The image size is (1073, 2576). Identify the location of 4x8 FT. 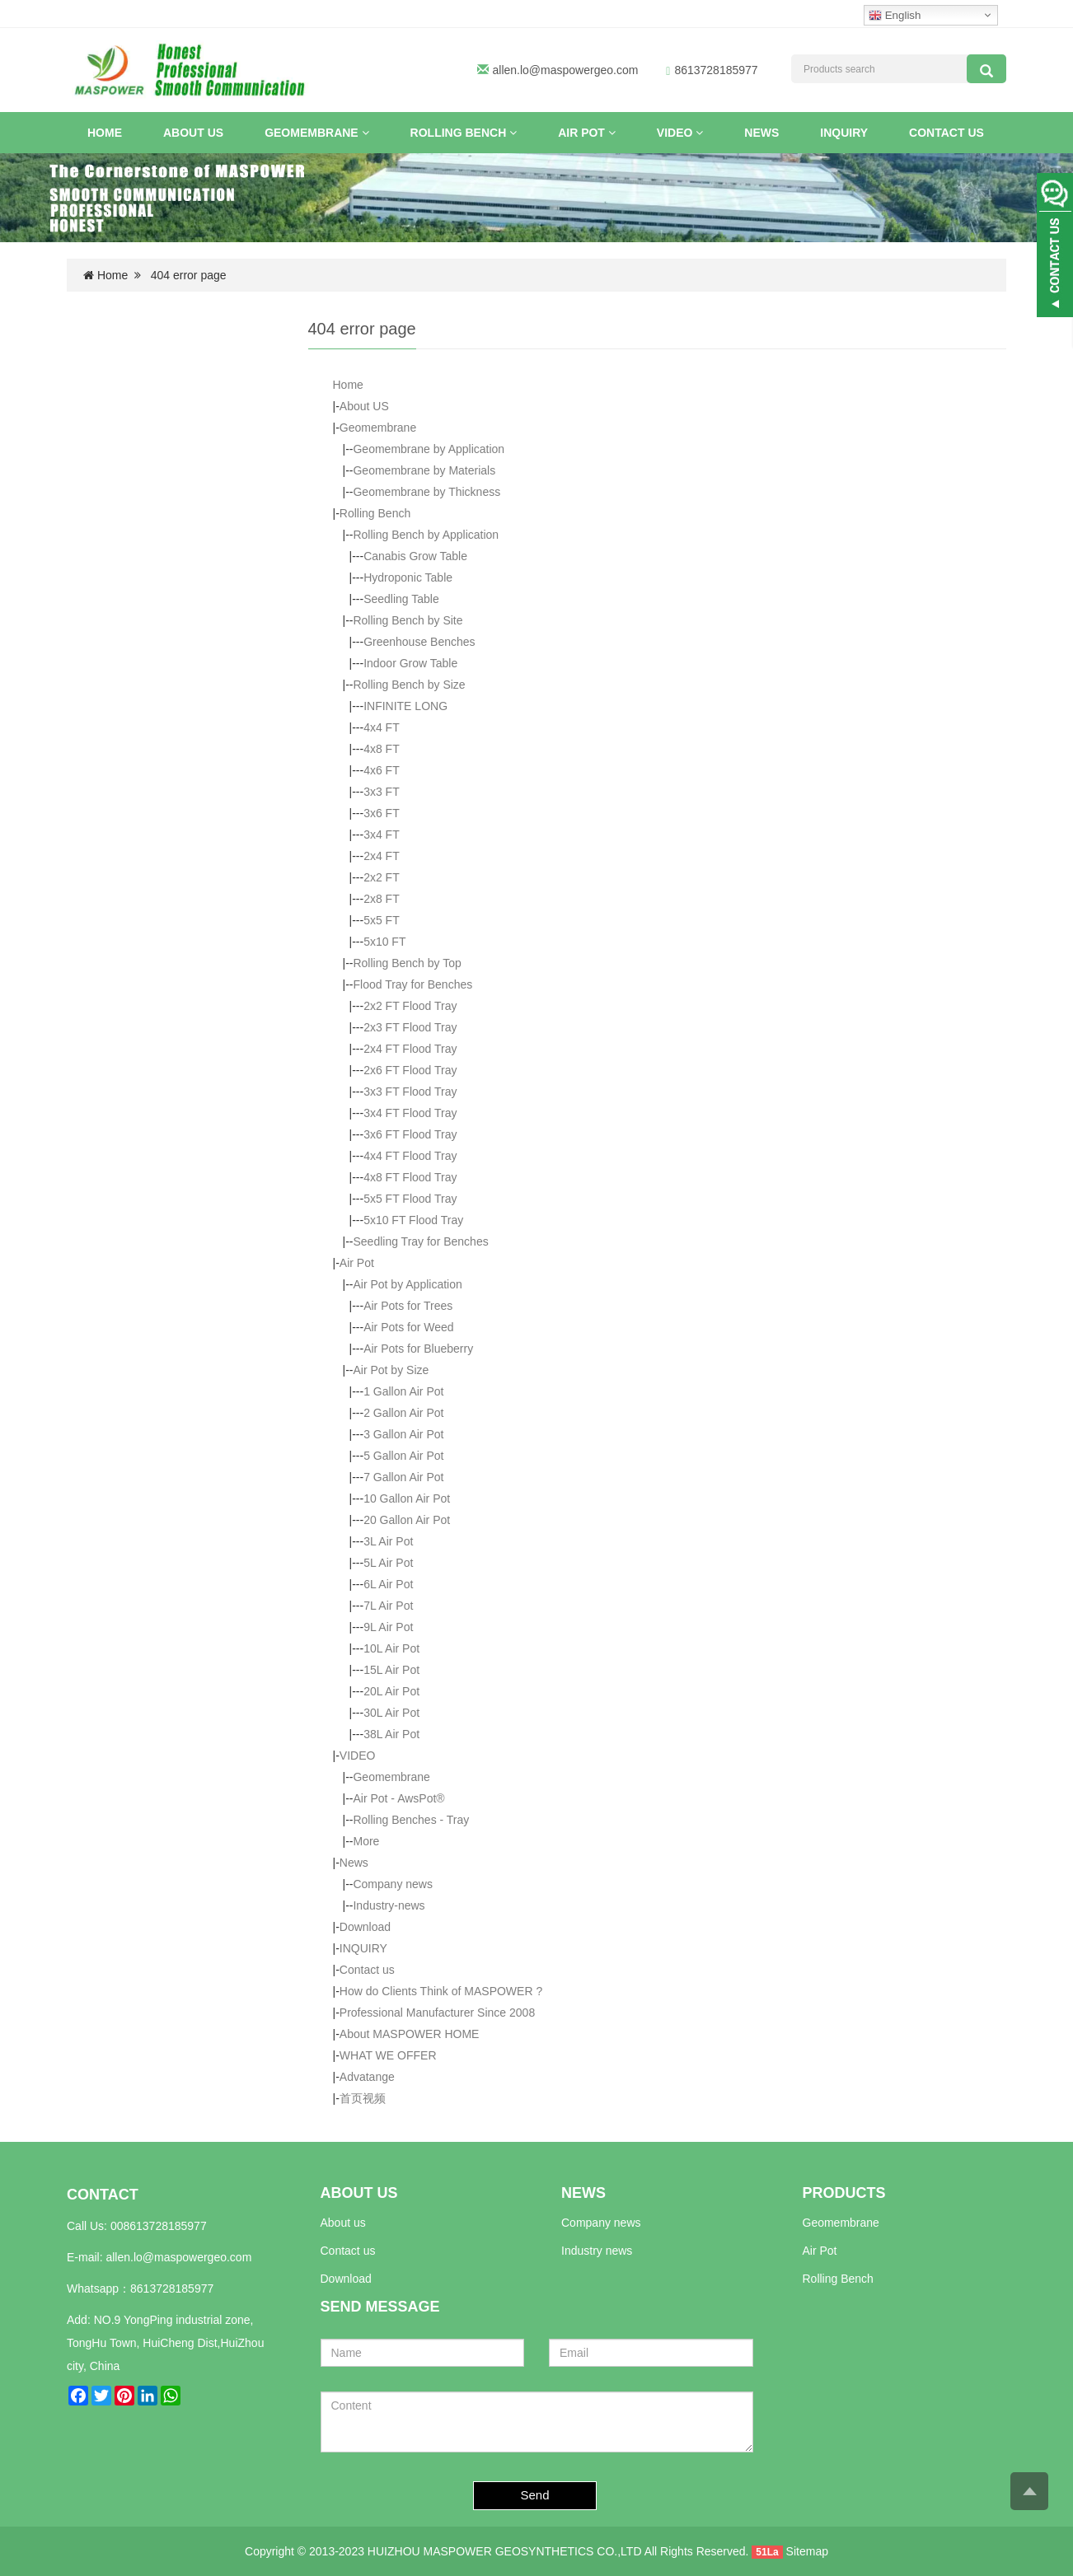
(381, 748).